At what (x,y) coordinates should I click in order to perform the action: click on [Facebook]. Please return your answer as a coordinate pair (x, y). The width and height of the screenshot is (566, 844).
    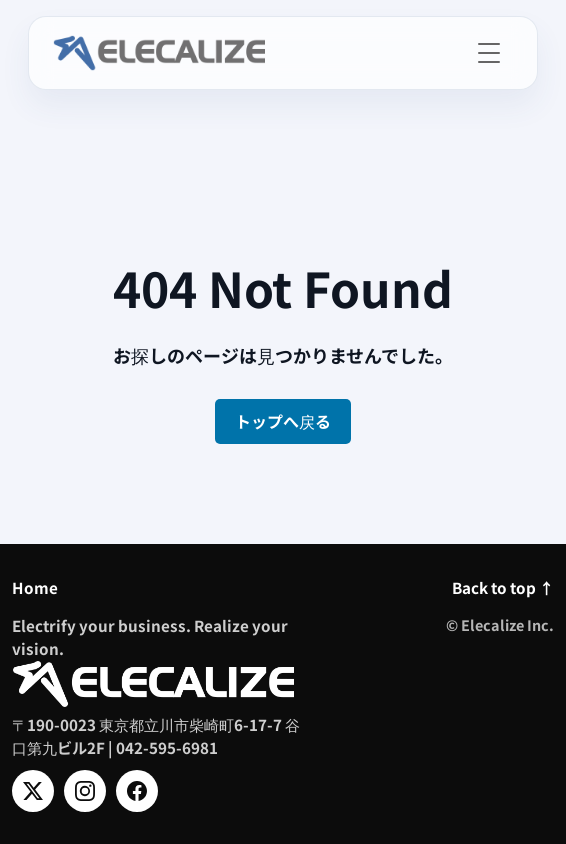
    Looking at the image, I should click on (137, 791).